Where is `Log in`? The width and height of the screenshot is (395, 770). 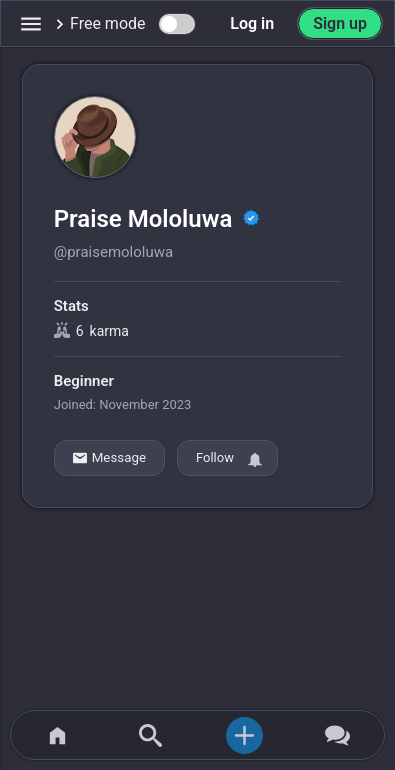
Log in is located at coordinates (252, 23).